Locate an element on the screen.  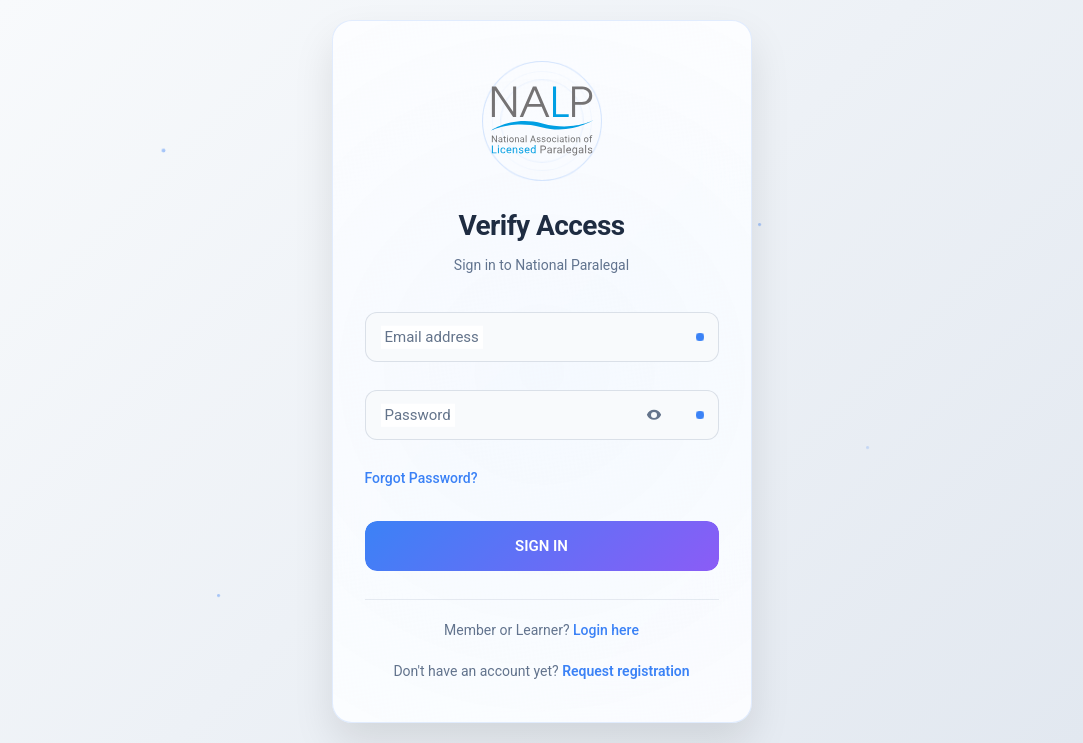
Login here is located at coordinates (606, 630).